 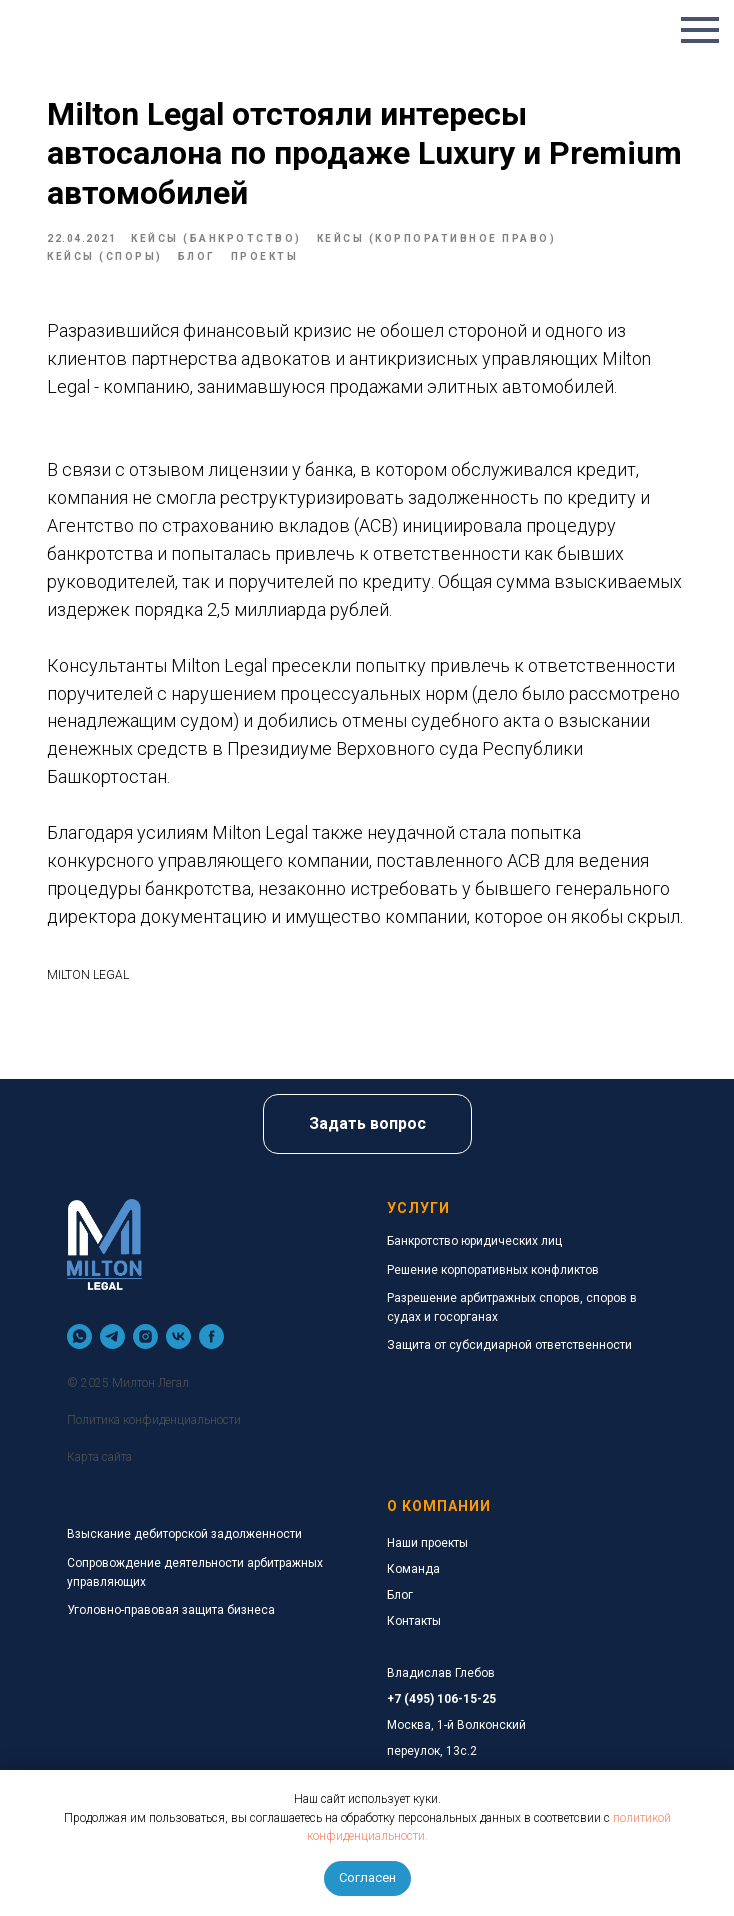 What do you see at coordinates (211, 1336) in the screenshot?
I see `[facebook]` at bounding box center [211, 1336].